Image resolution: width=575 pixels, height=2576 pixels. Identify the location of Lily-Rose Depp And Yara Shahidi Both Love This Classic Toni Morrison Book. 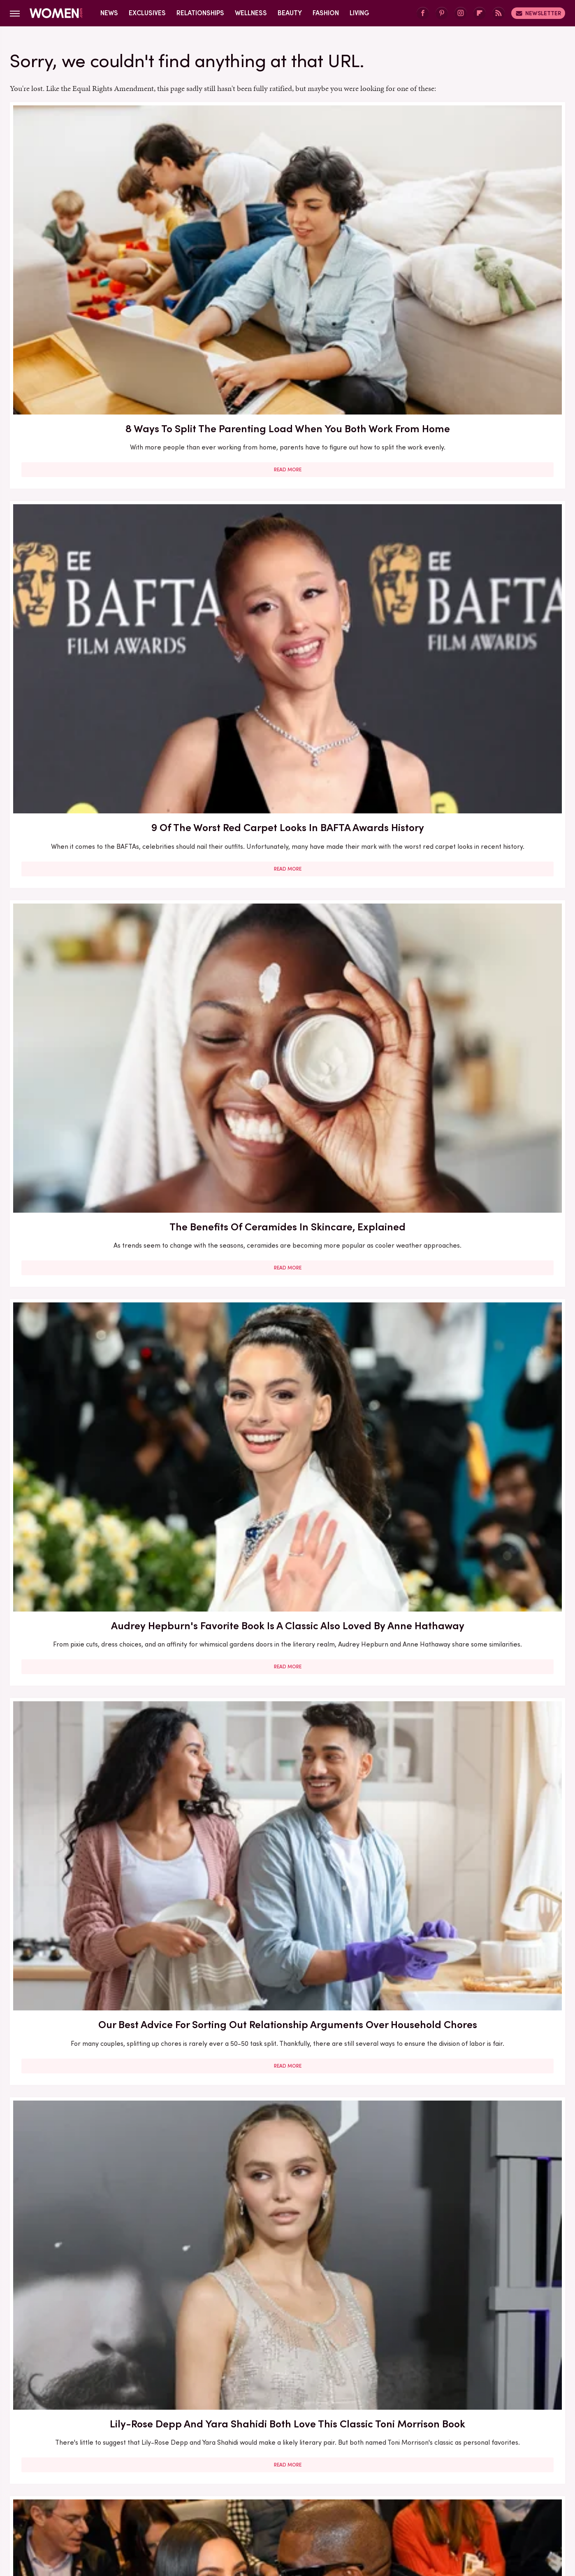
(475, 462).